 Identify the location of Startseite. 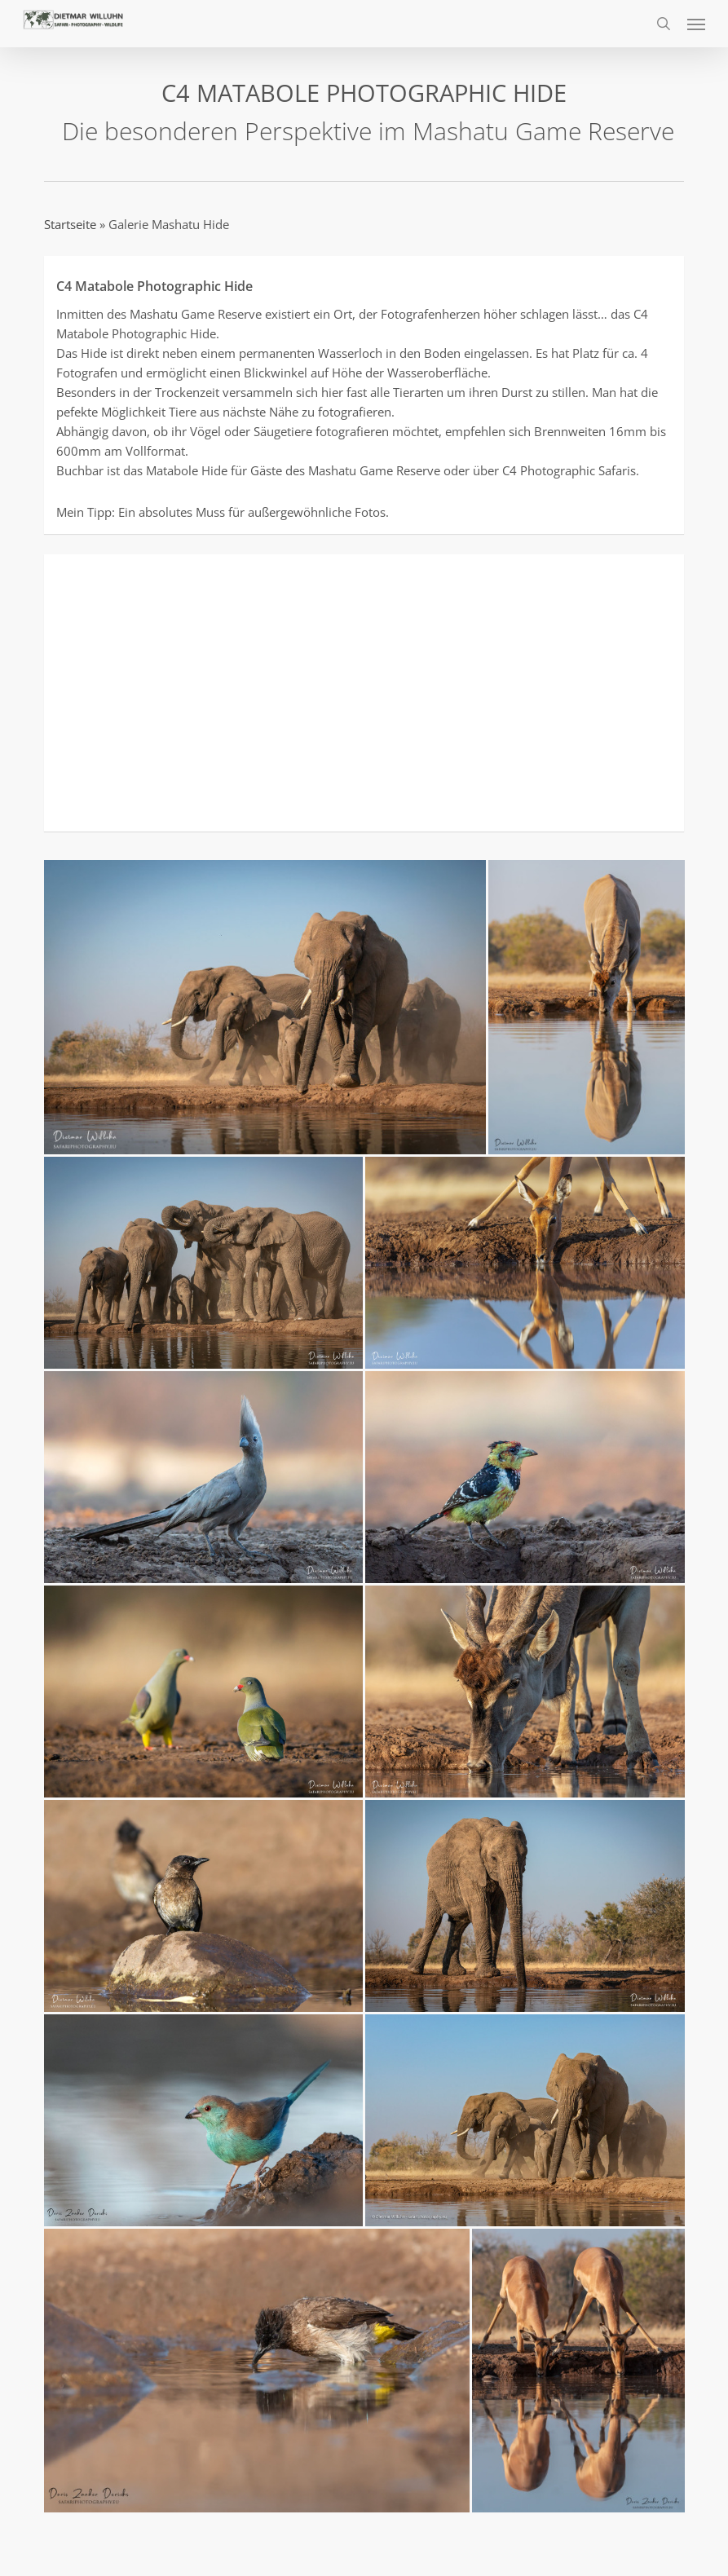
(70, 224).